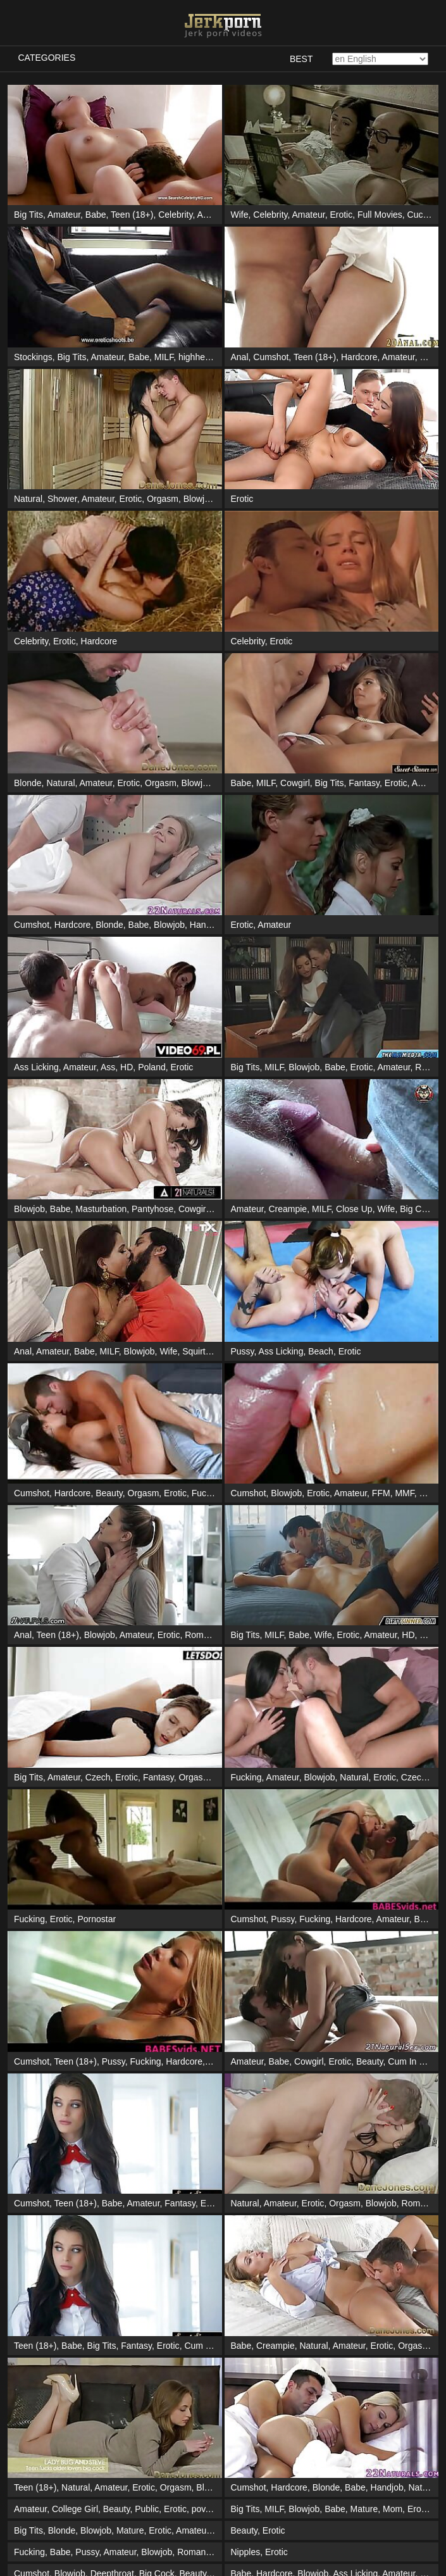 This screenshot has width=446, height=2576. Describe the element at coordinates (208, 214) in the screenshot. I see `Asian` at that location.